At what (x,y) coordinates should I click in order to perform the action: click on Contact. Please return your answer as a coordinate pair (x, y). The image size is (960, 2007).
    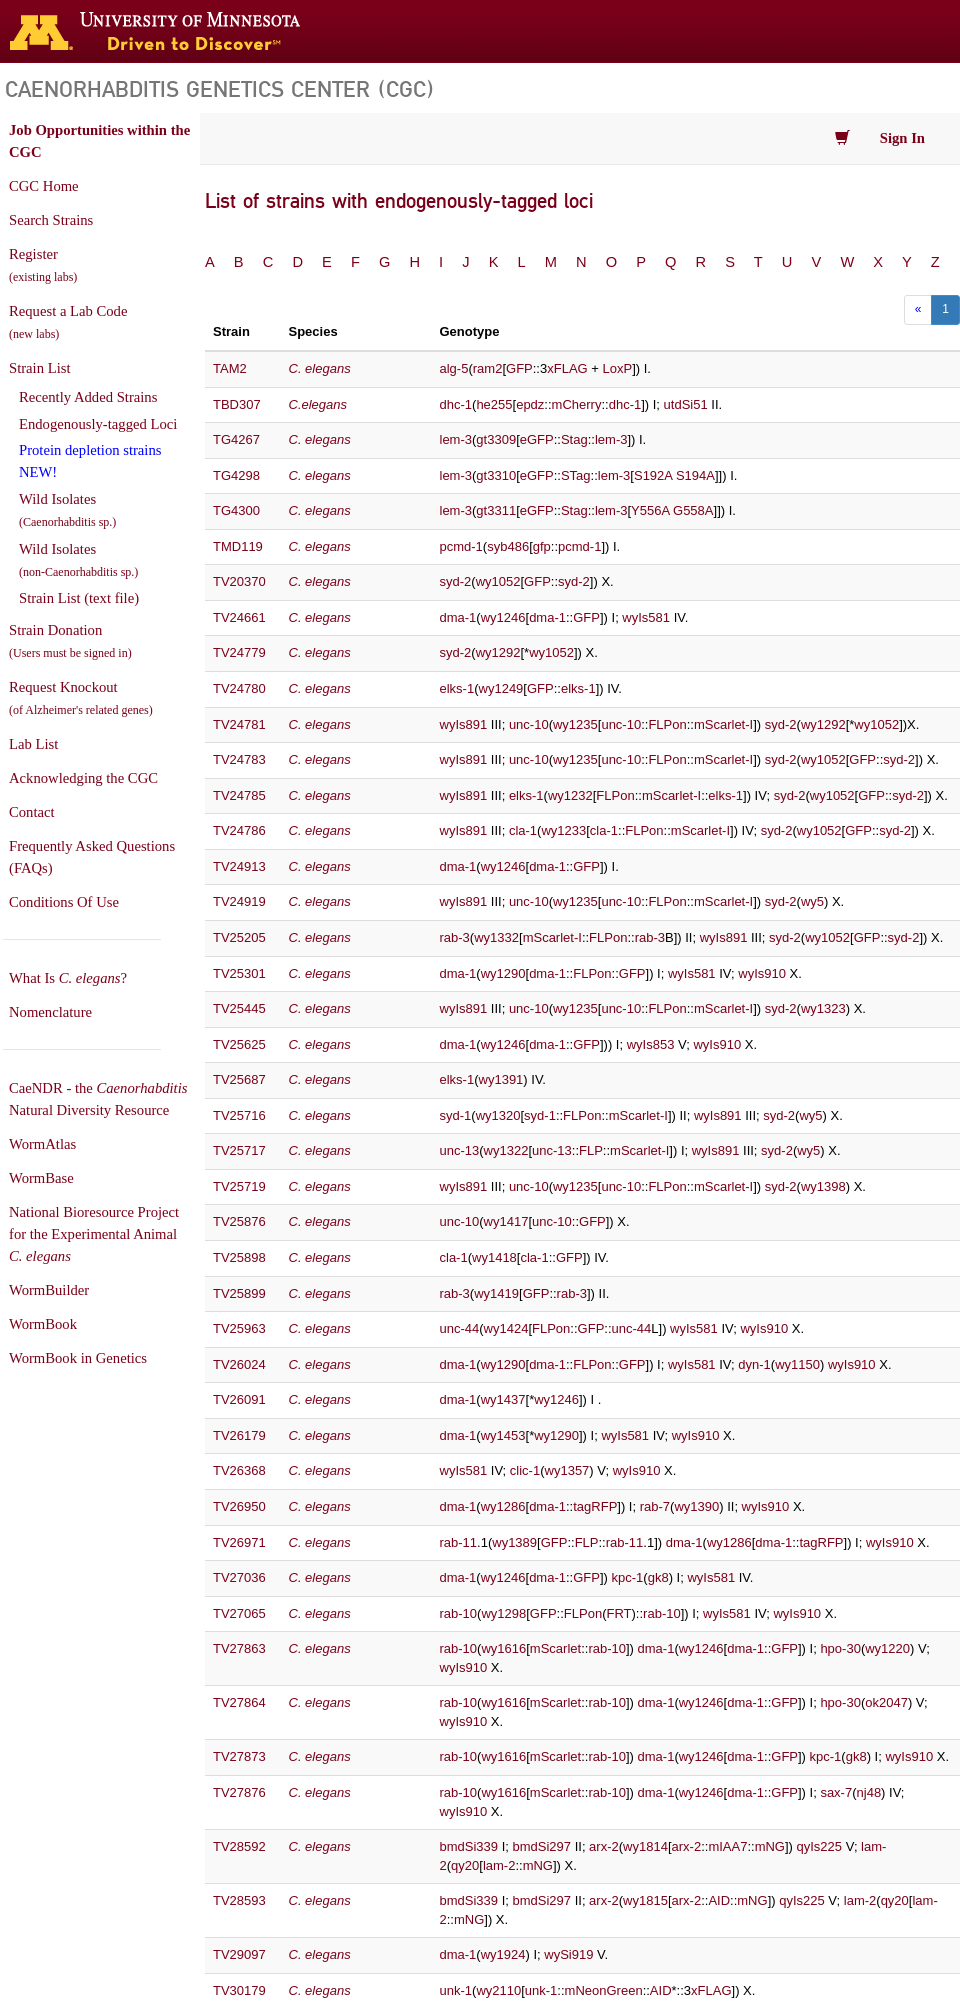
    Looking at the image, I should click on (32, 812).